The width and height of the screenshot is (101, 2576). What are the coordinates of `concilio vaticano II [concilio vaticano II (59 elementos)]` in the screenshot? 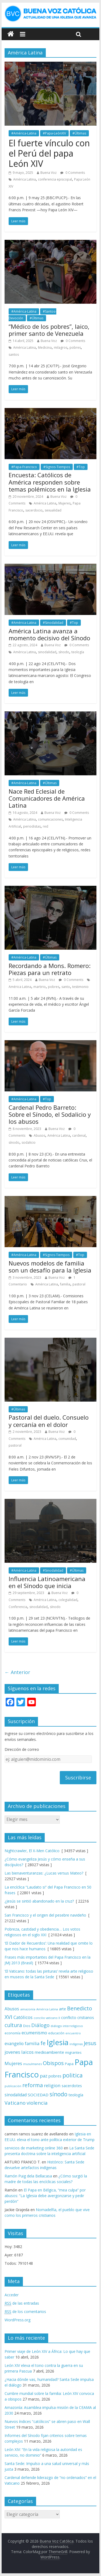 It's located at (47, 2018).